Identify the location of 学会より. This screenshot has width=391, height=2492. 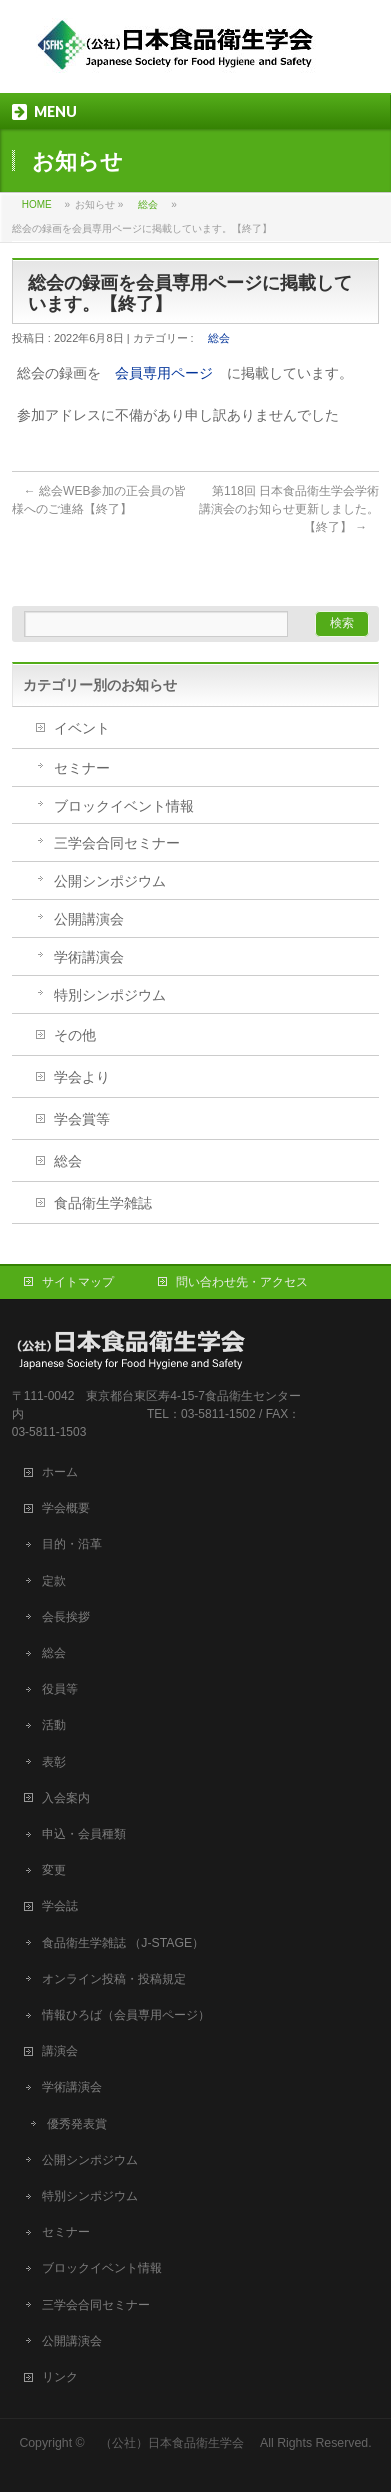
(82, 1077).